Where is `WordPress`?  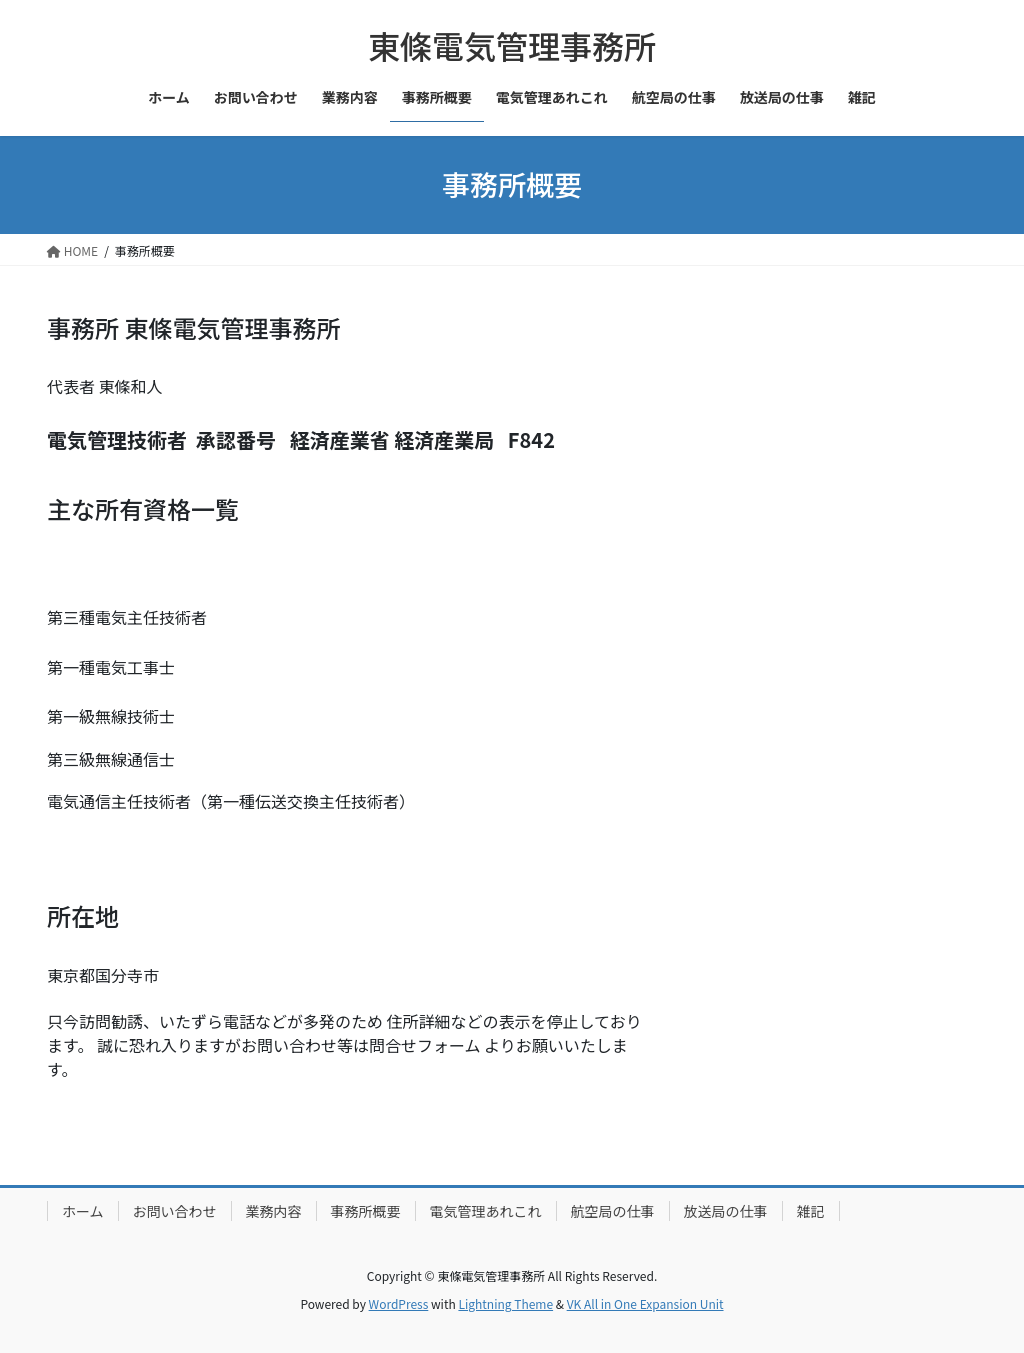
WordPress is located at coordinates (399, 1303).